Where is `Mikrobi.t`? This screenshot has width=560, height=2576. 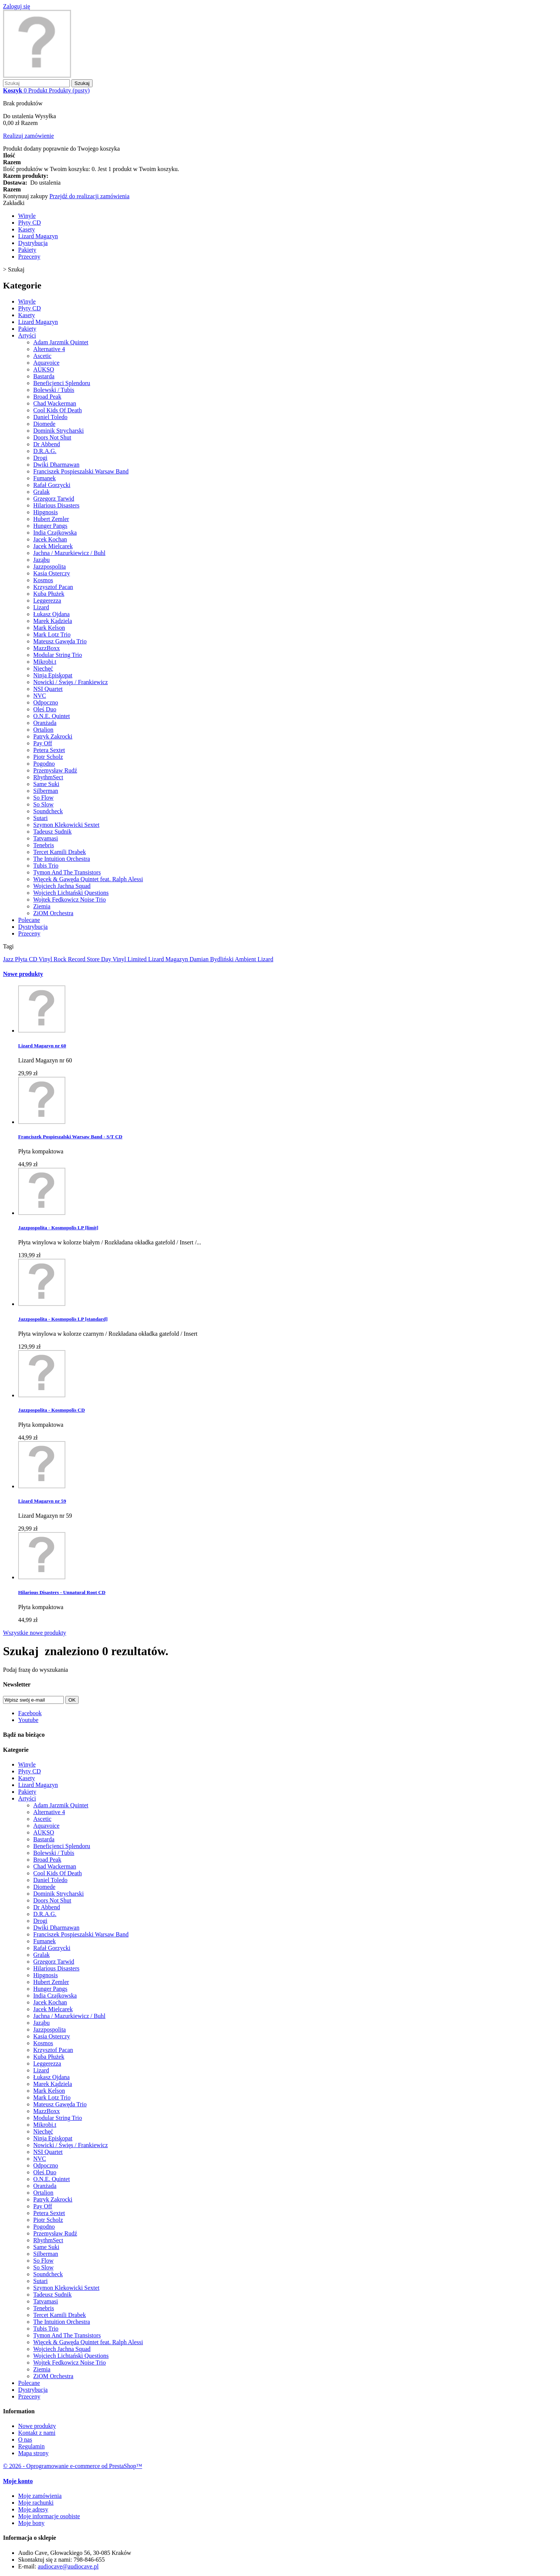 Mikrobi.t is located at coordinates (44, 661).